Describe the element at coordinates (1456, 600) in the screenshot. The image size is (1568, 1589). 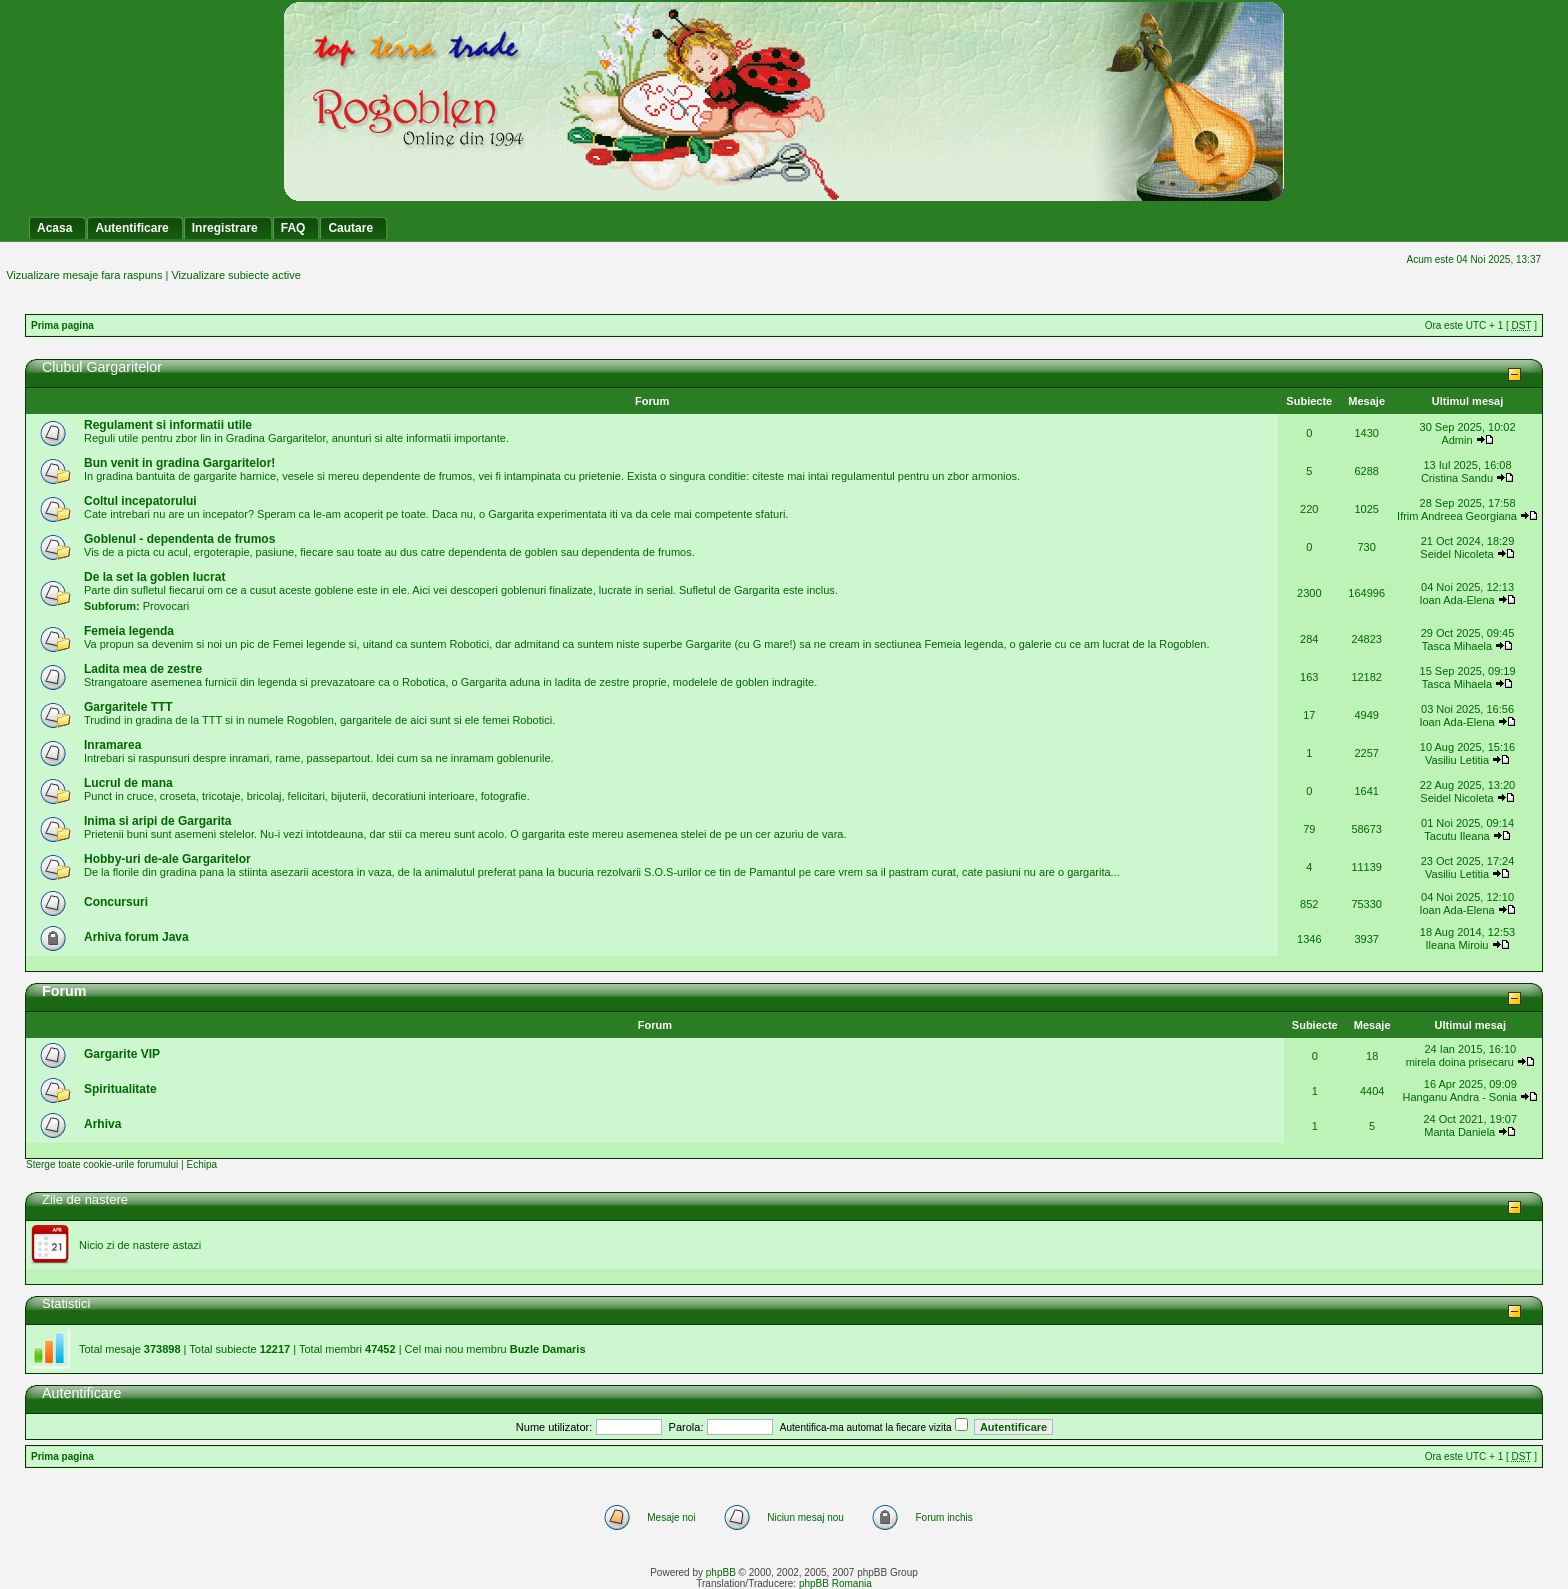
I see `Ioan Ada-Elena` at that location.